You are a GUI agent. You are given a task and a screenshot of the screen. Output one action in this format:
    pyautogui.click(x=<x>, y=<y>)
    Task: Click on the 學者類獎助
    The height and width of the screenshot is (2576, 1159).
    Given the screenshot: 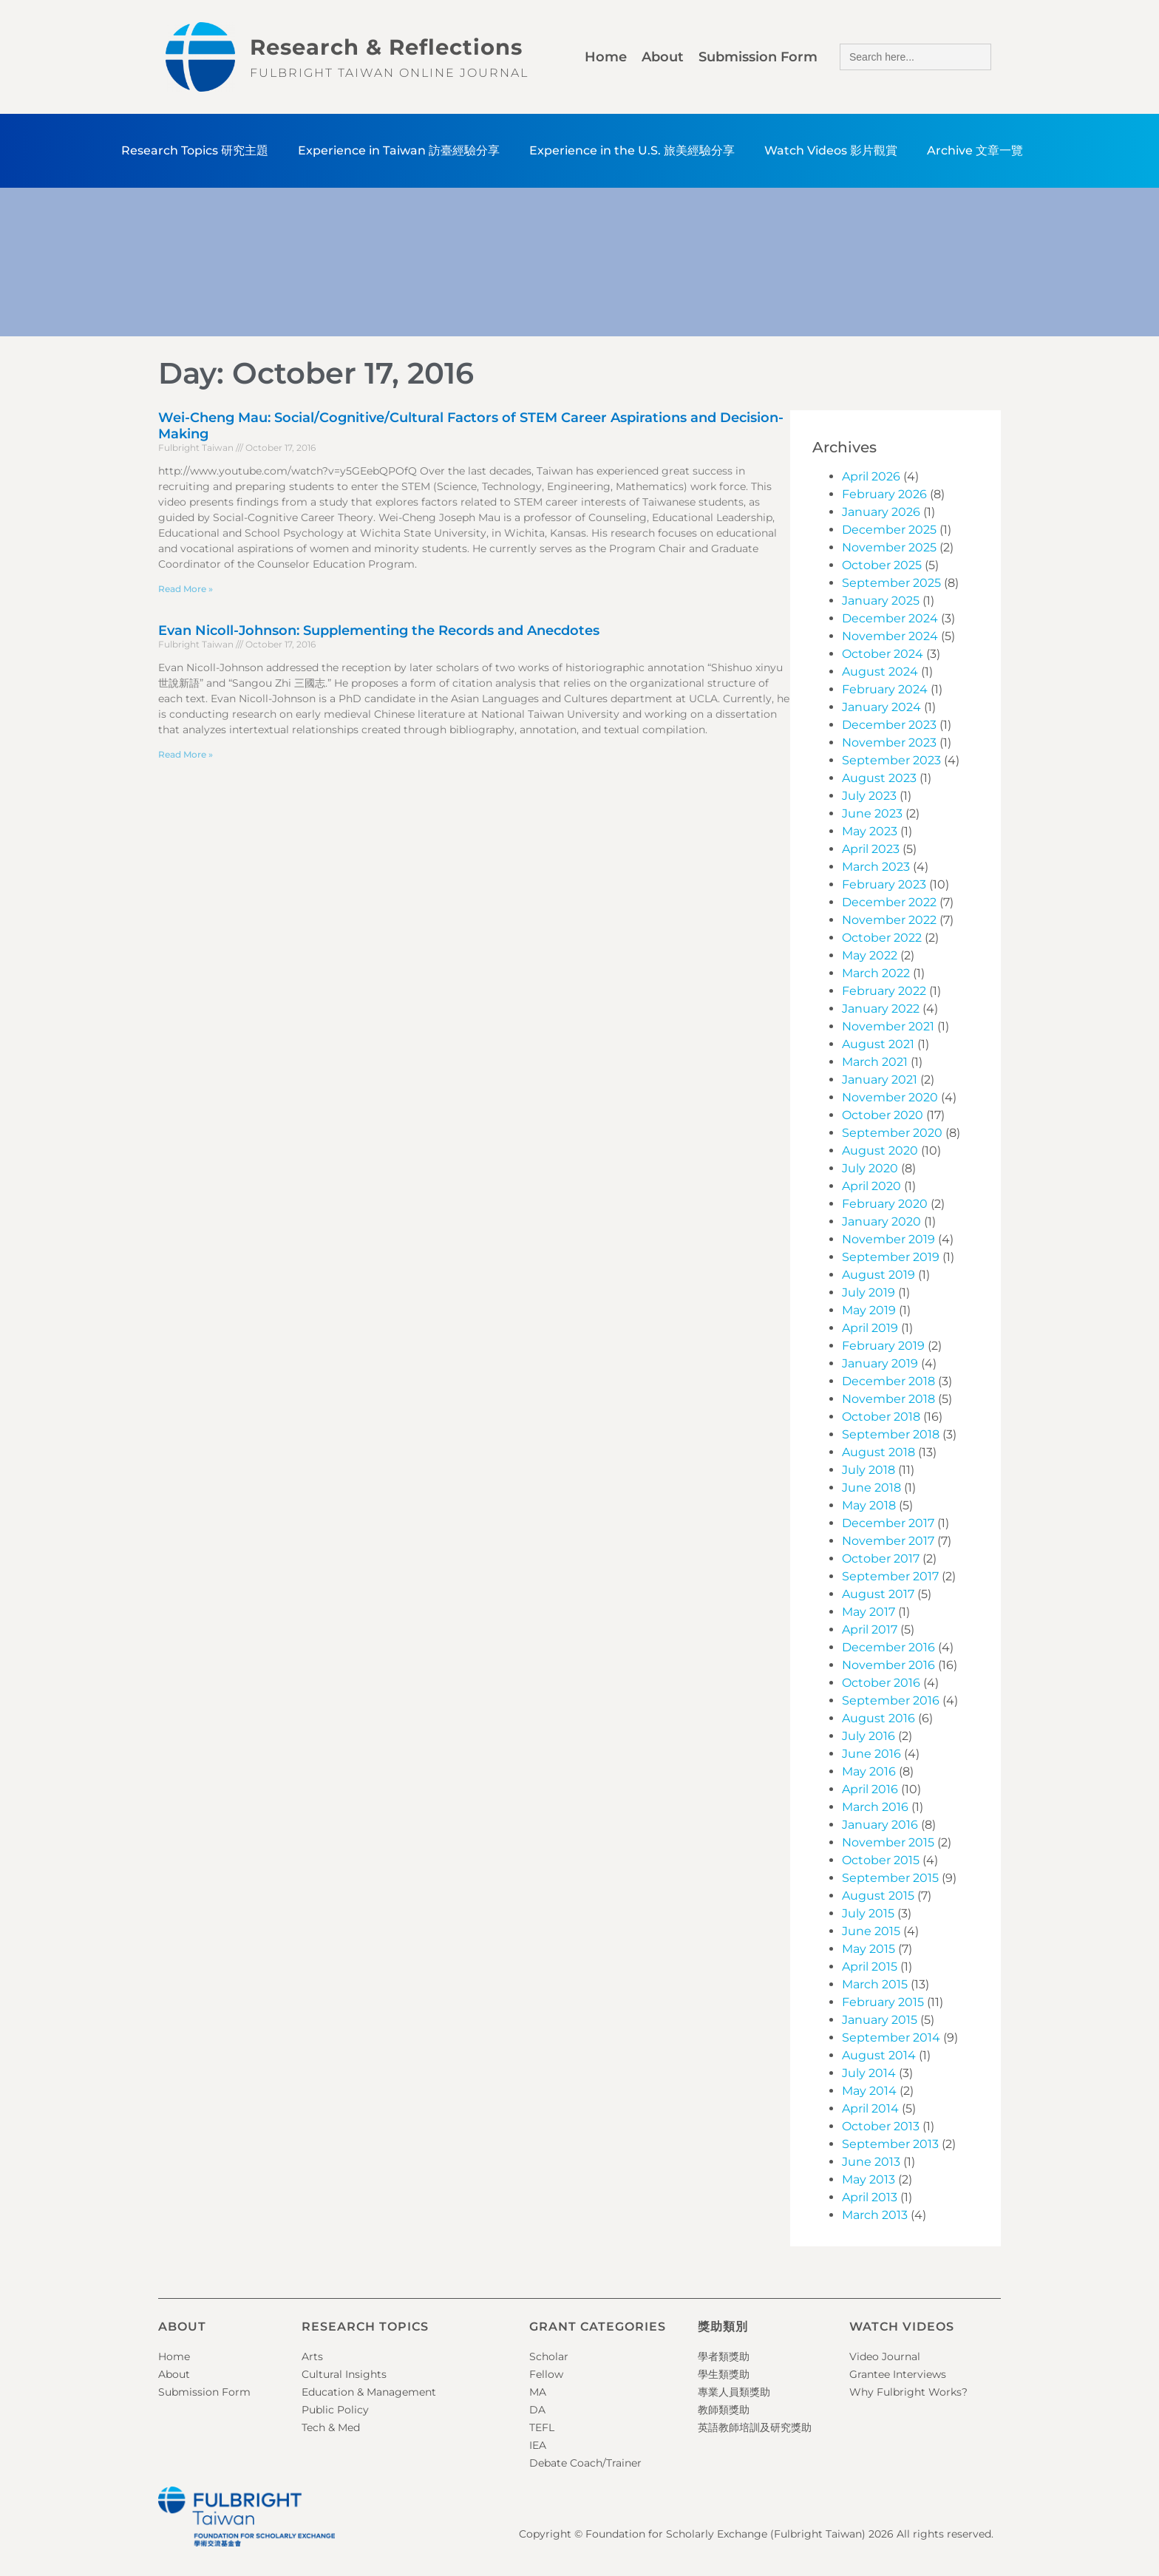 What is the action you would take?
    pyautogui.click(x=724, y=2356)
    